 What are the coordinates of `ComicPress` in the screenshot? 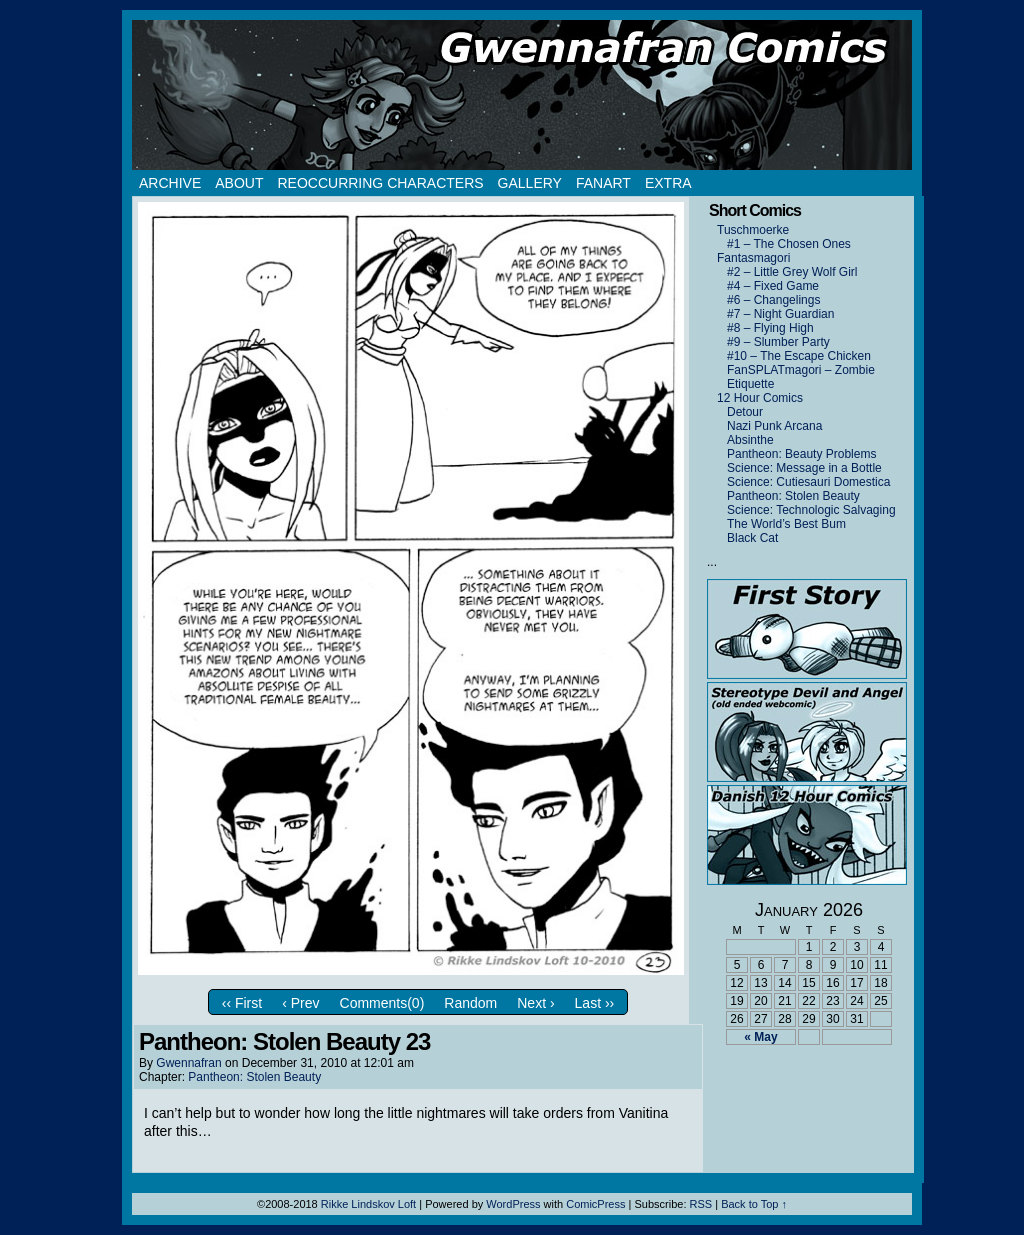 It's located at (595, 1204).